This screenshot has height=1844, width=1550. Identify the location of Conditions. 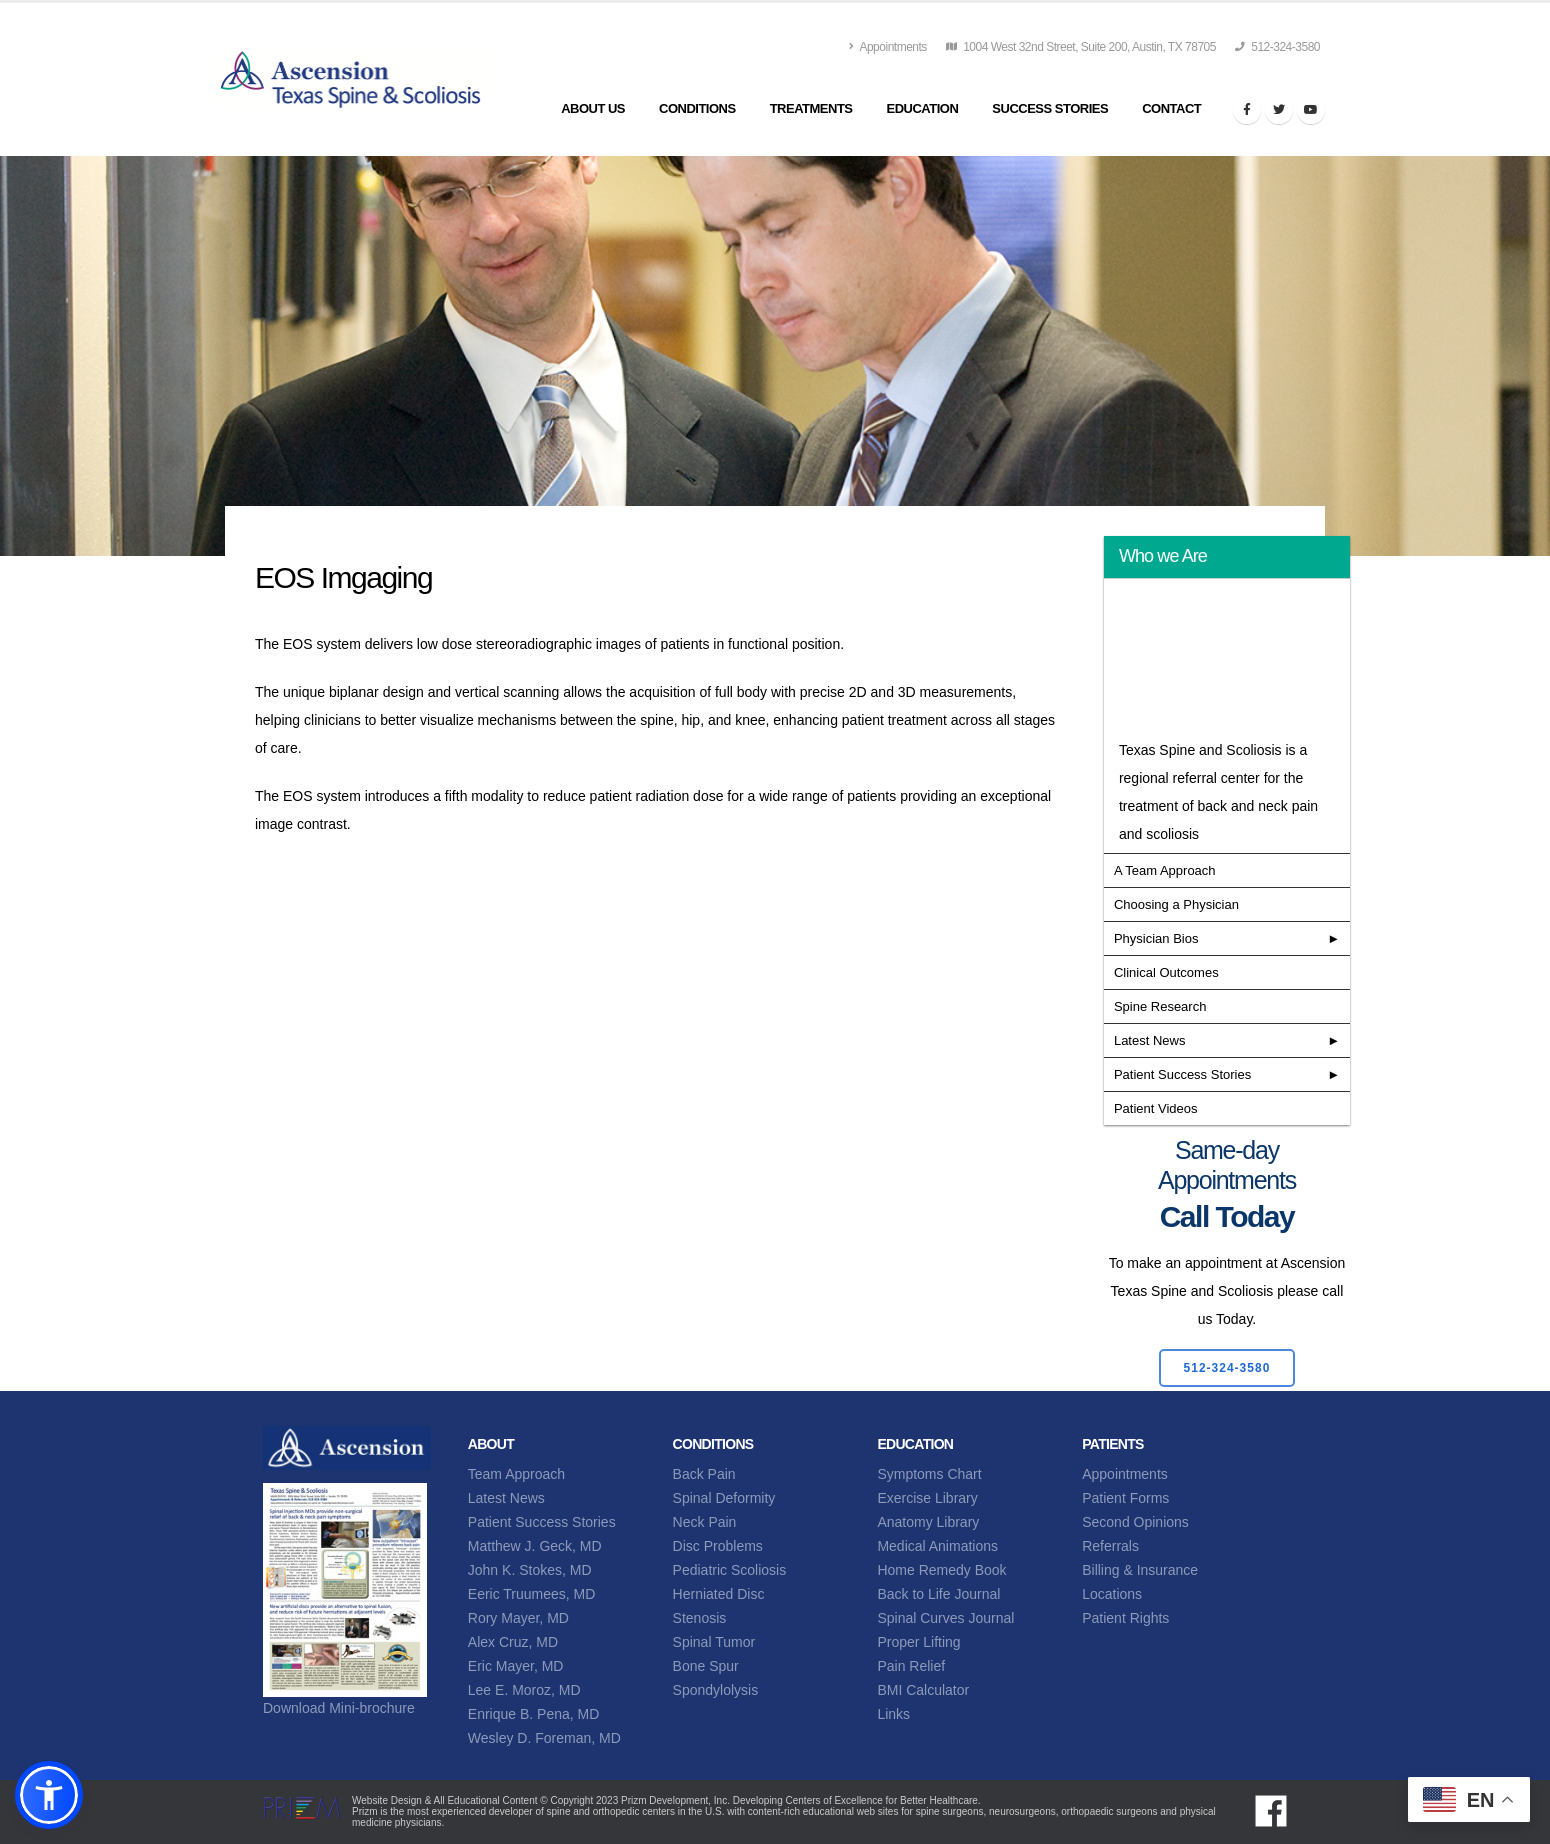
(697, 108).